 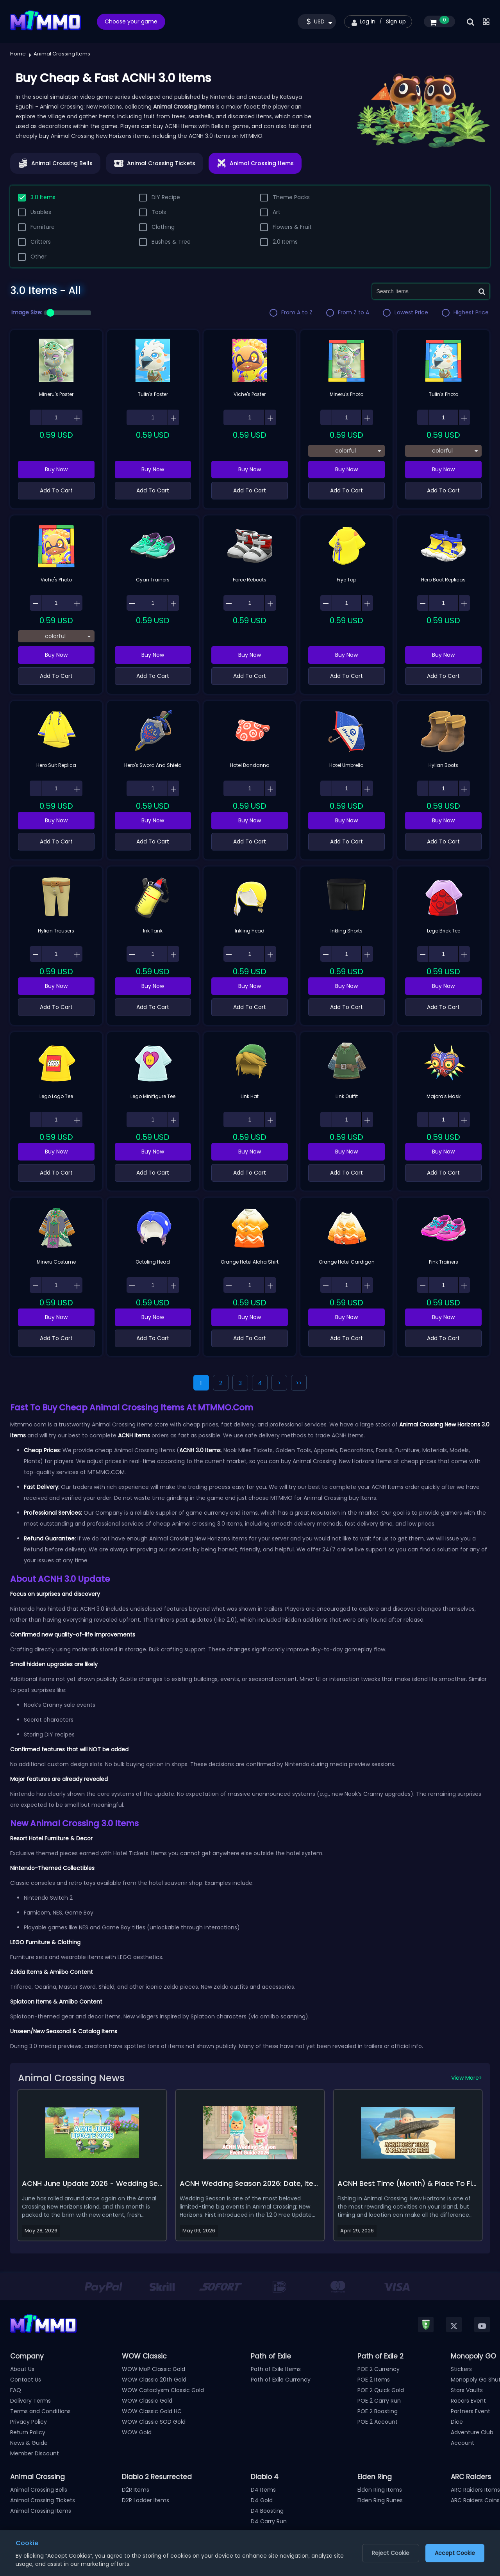 What do you see at coordinates (379, 2401) in the screenshot?
I see `POE 2 Carry Run` at bounding box center [379, 2401].